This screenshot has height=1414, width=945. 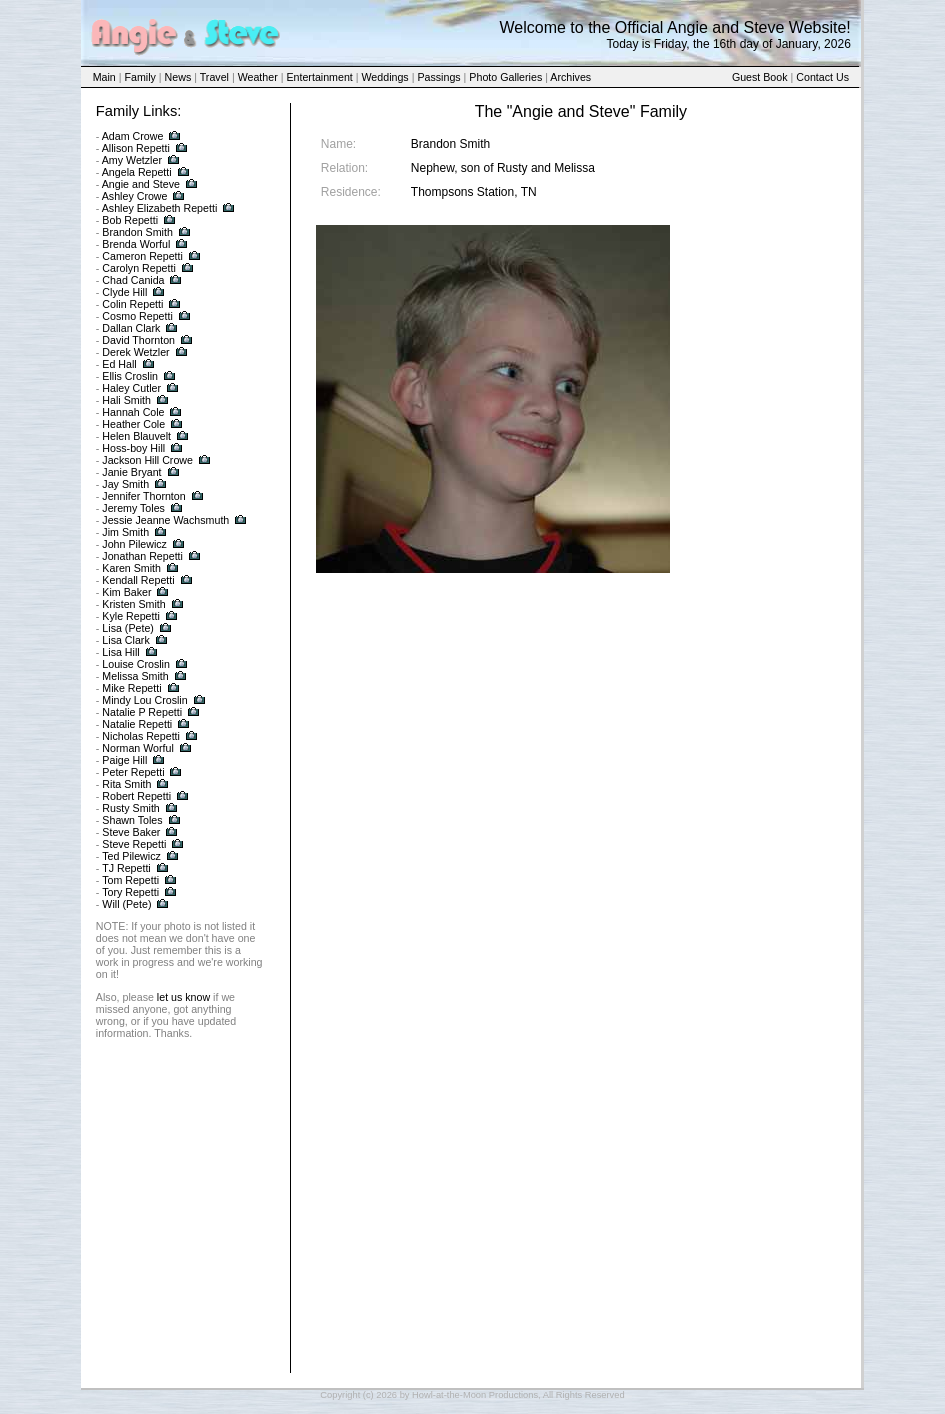 I want to click on Tory Repetti, so click(x=130, y=892).